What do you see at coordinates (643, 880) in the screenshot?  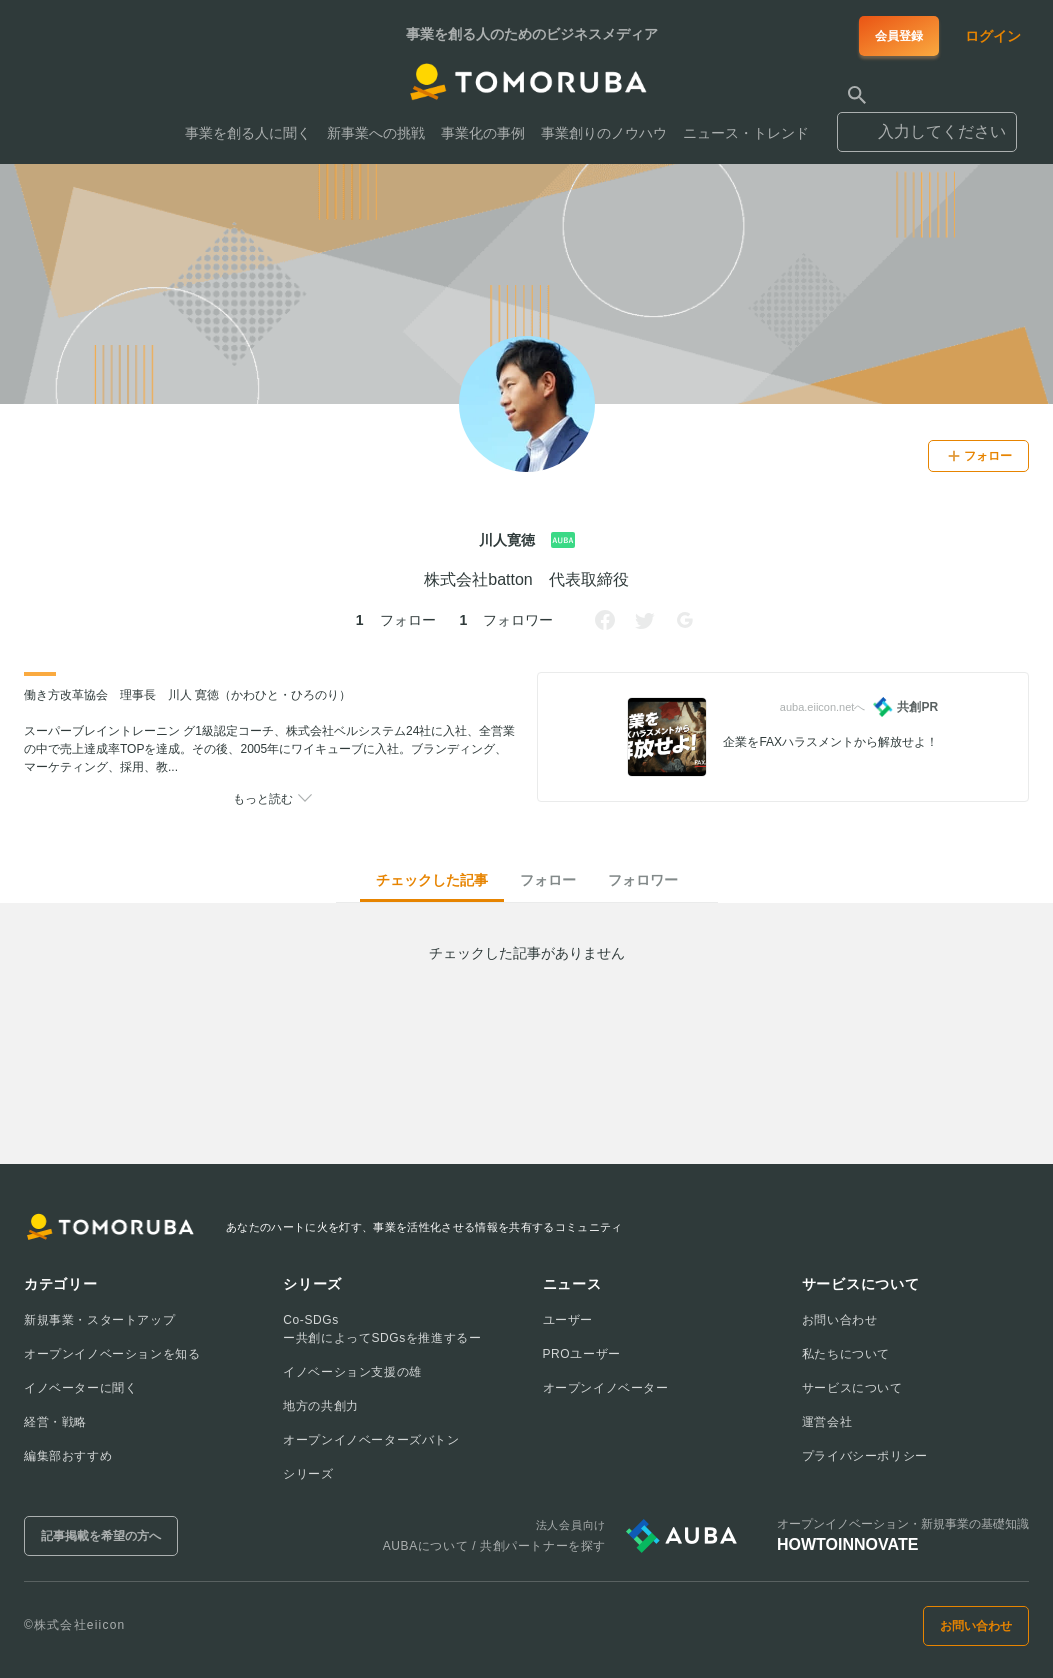 I see `フォロワー` at bounding box center [643, 880].